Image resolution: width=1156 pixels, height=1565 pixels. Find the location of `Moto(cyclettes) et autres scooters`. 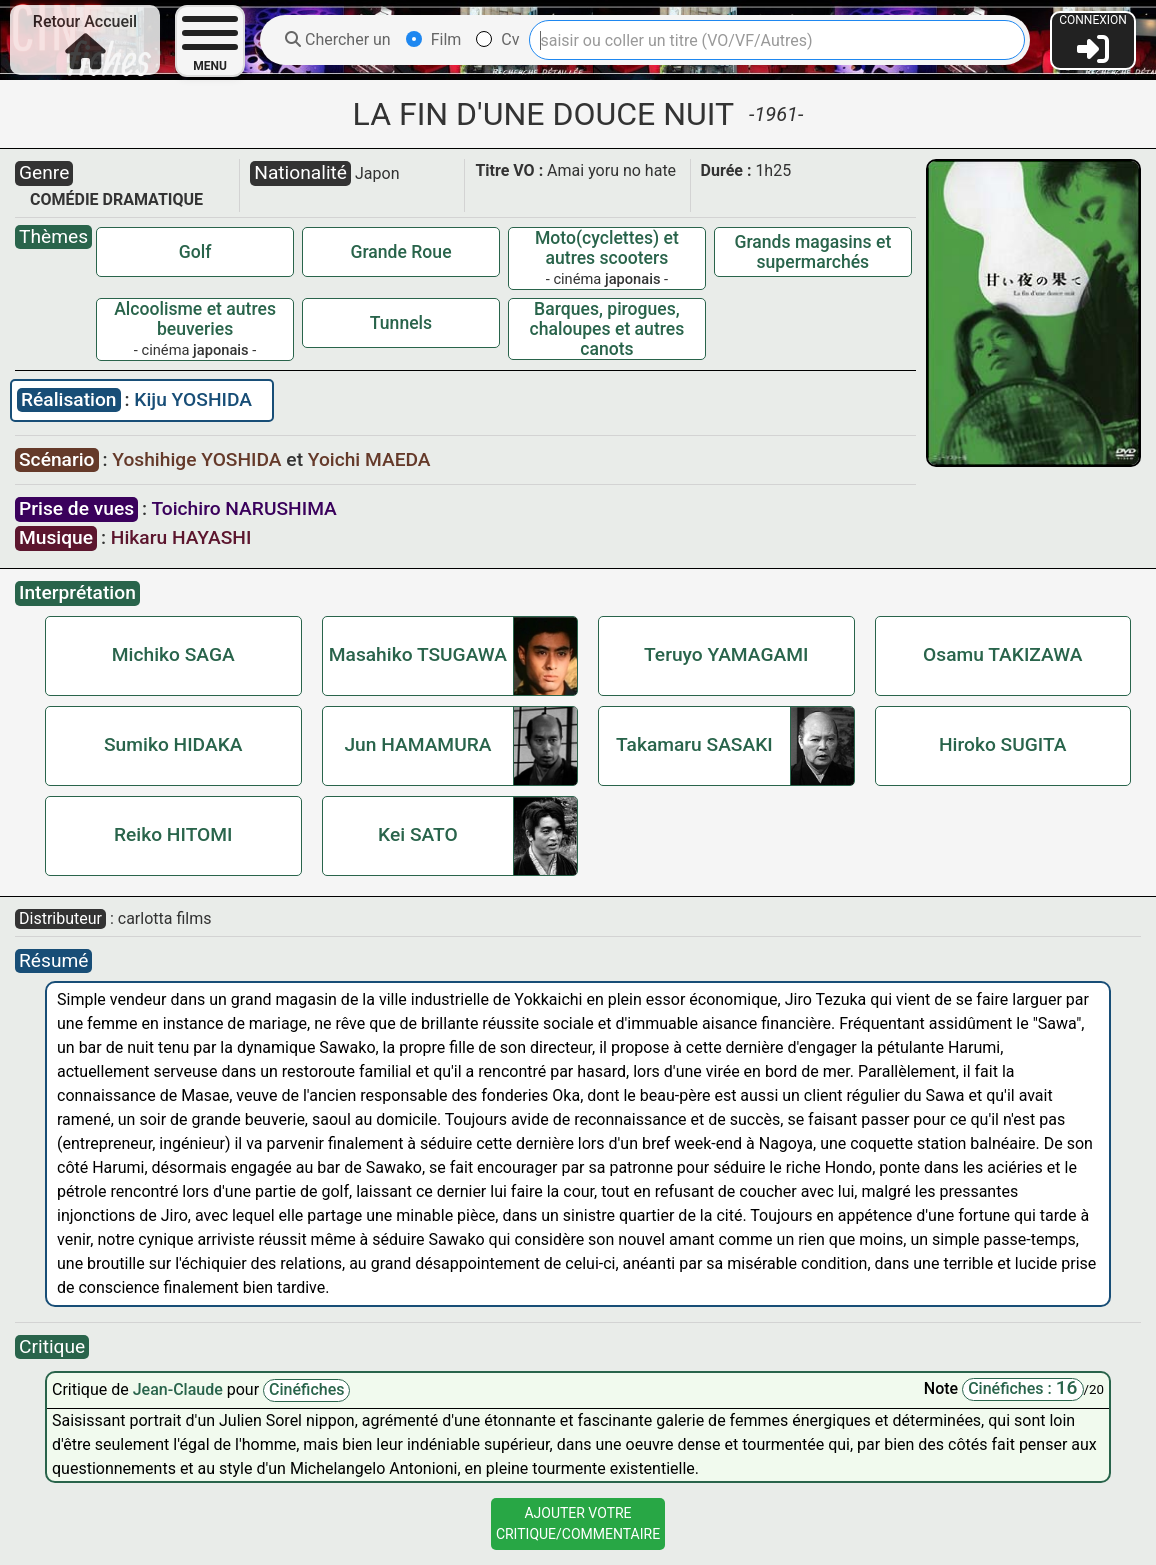

Moto(cyclettes) et autres scooters is located at coordinates (607, 248).